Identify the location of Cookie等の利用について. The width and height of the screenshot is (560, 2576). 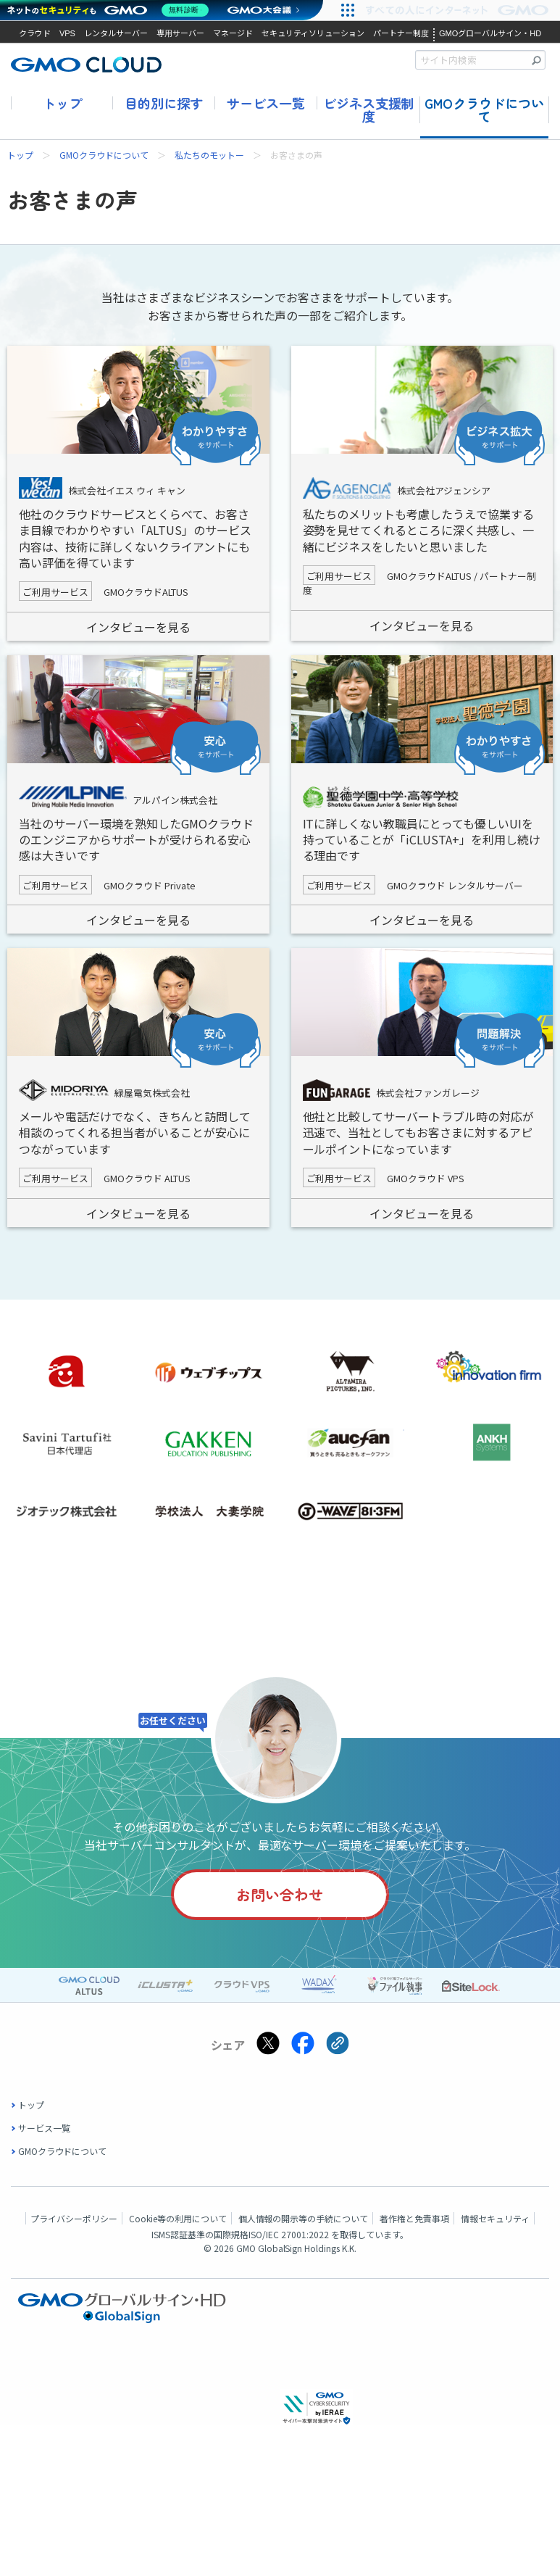
(178, 2220).